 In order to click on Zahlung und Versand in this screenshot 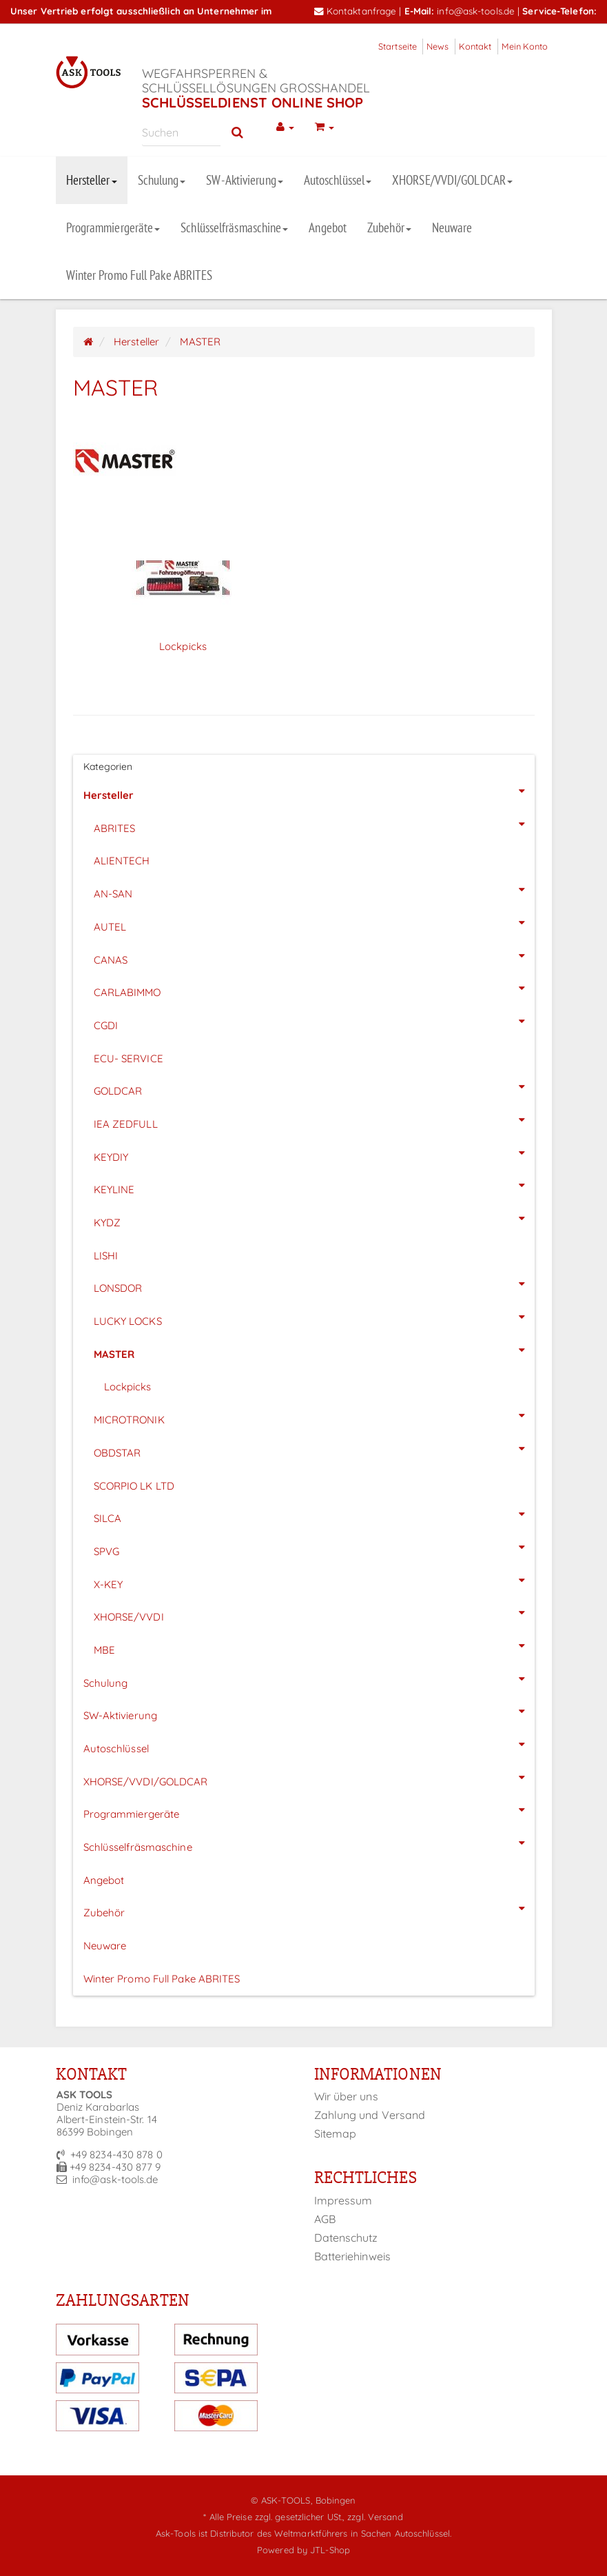, I will do `click(370, 2115)`.